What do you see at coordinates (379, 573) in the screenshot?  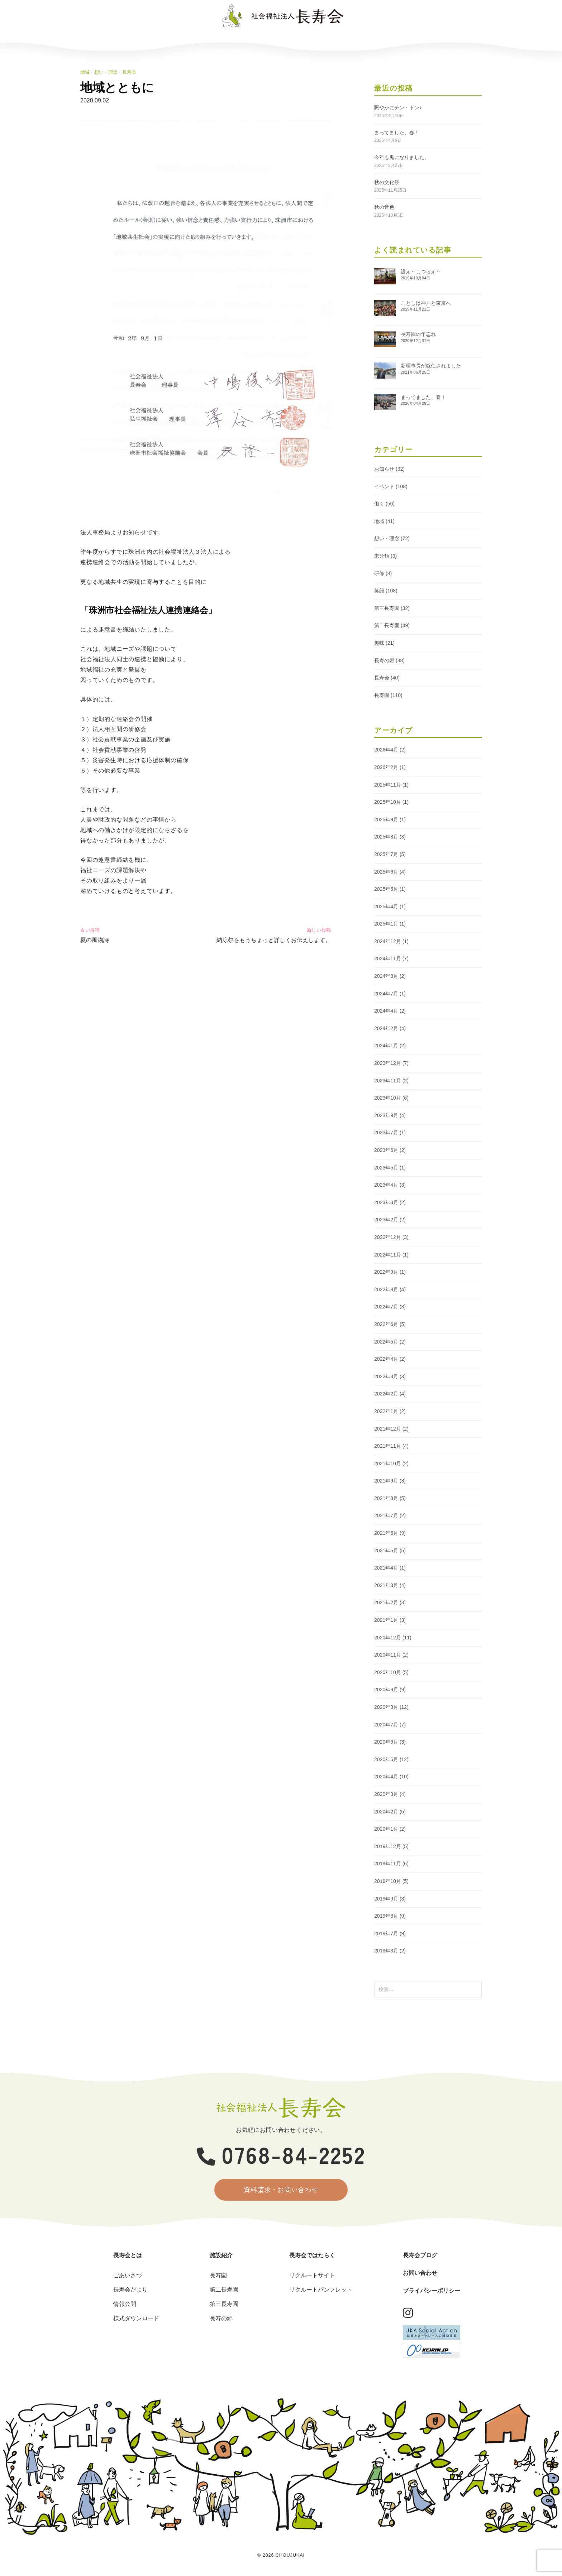 I see `研修` at bounding box center [379, 573].